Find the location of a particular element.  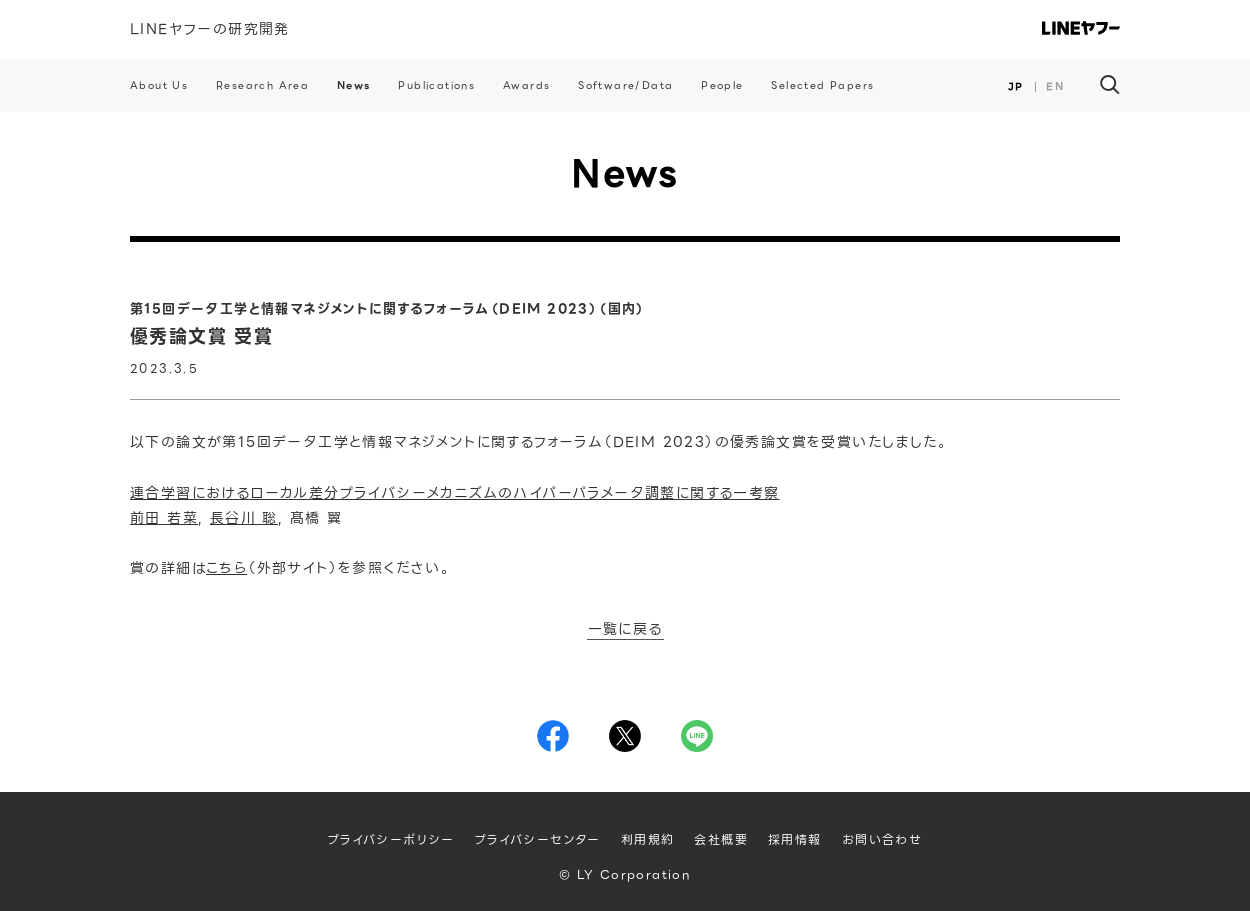

Awards is located at coordinates (526, 85).